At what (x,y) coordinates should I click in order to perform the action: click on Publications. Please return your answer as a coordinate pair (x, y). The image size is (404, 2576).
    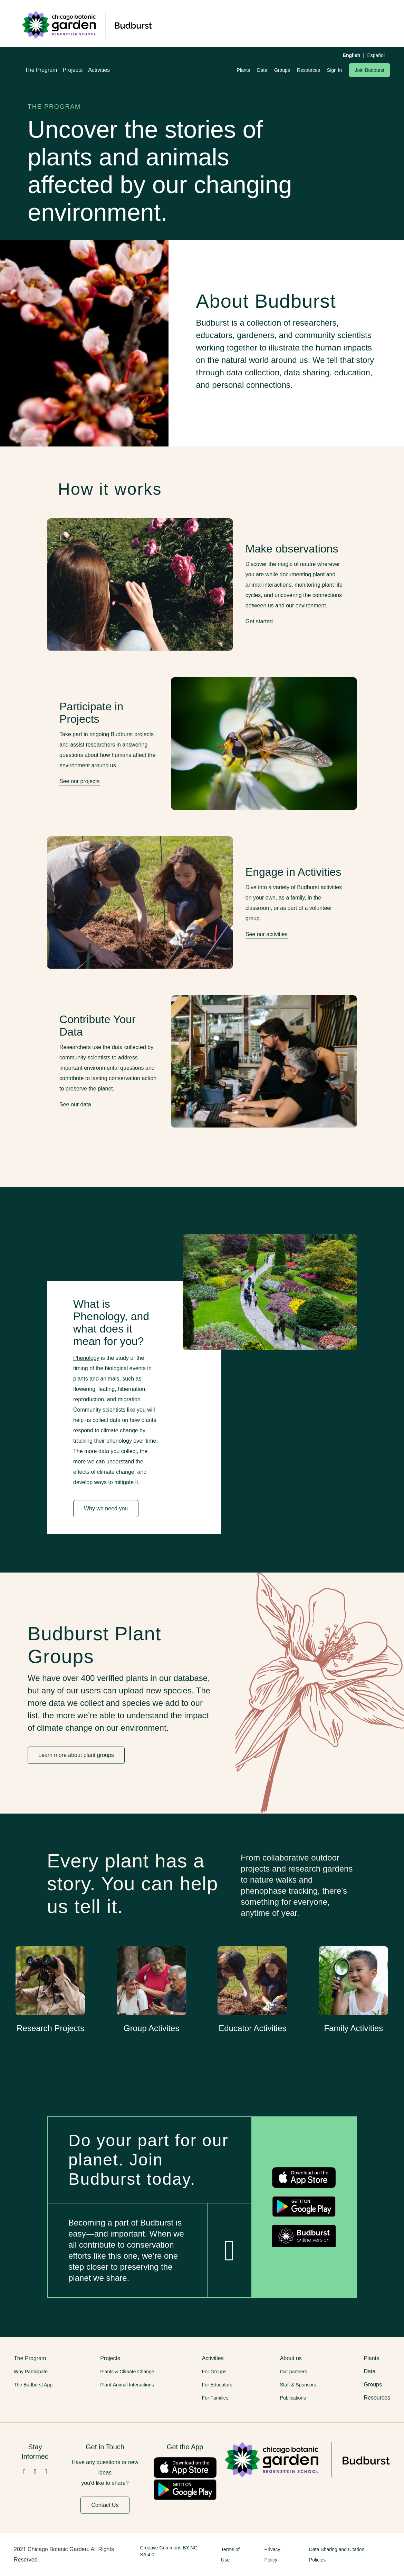
    Looking at the image, I should click on (293, 2398).